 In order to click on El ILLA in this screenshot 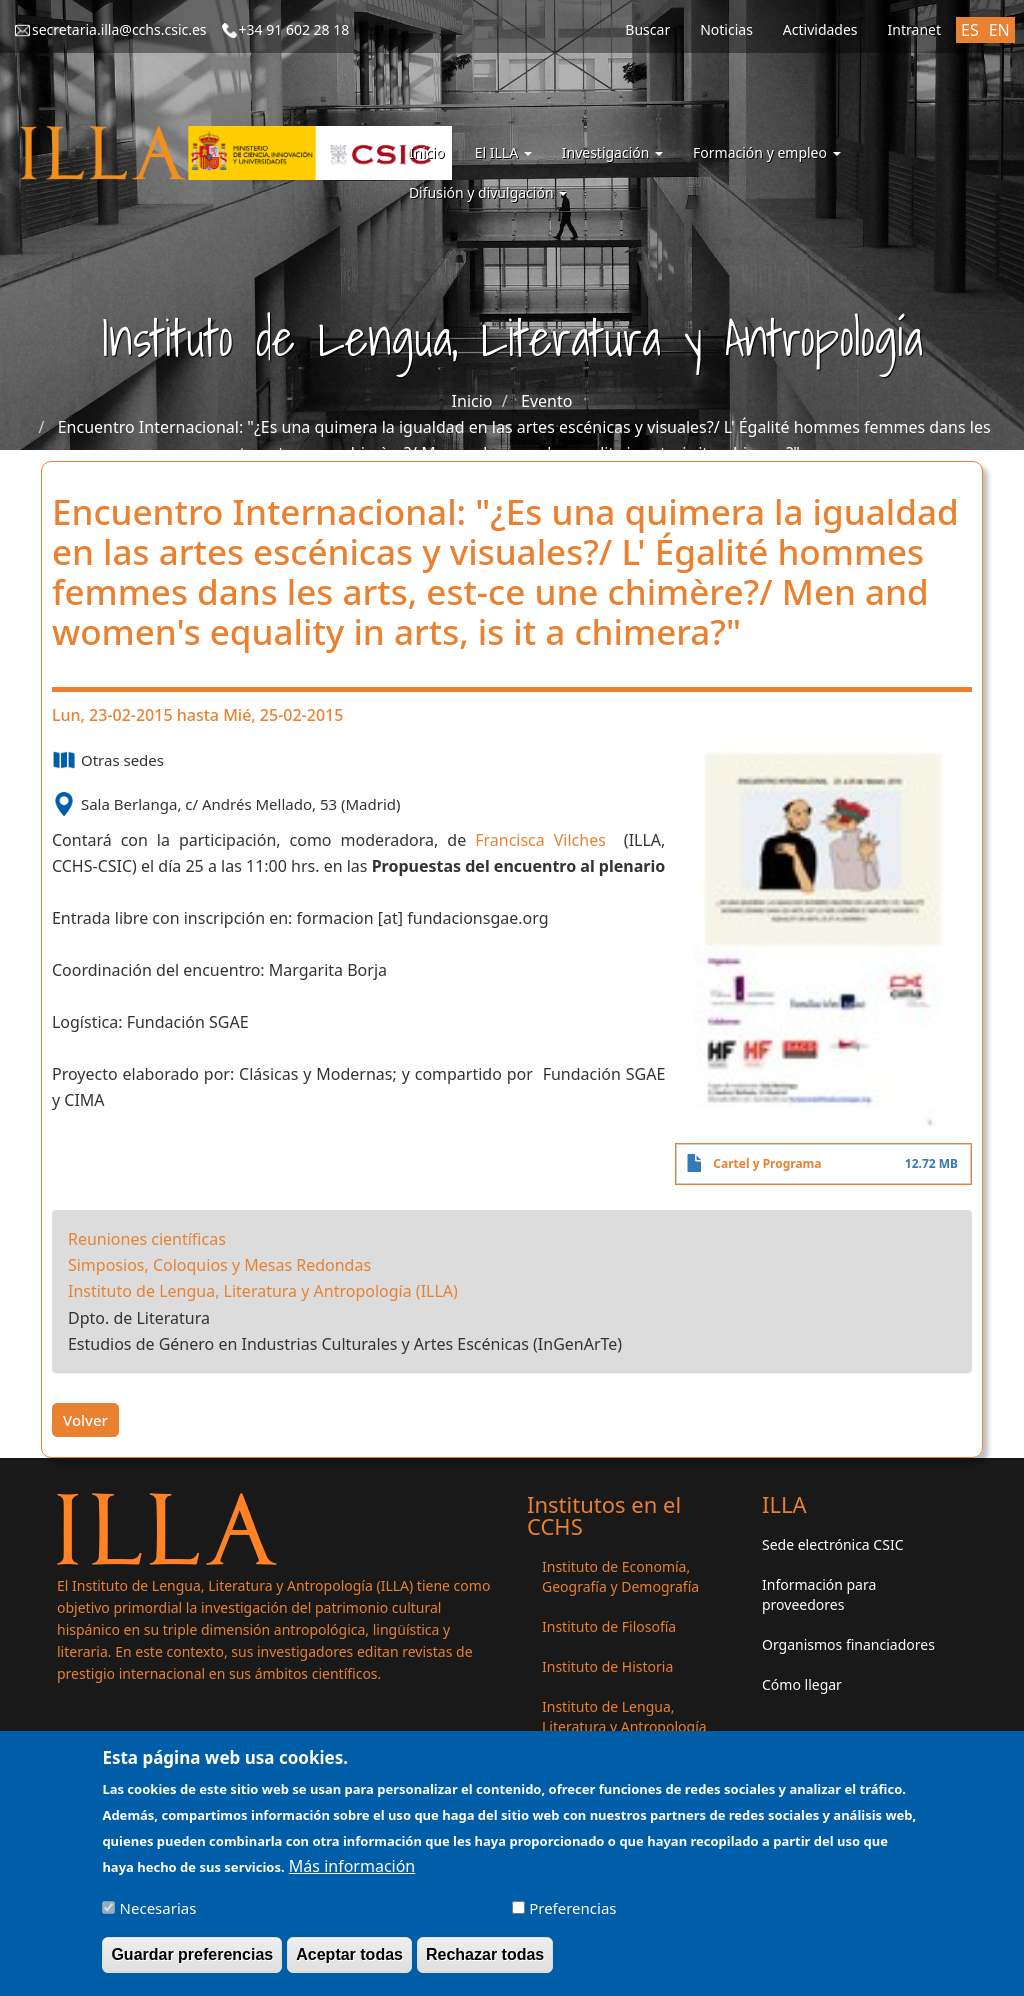, I will do `click(503, 152)`.